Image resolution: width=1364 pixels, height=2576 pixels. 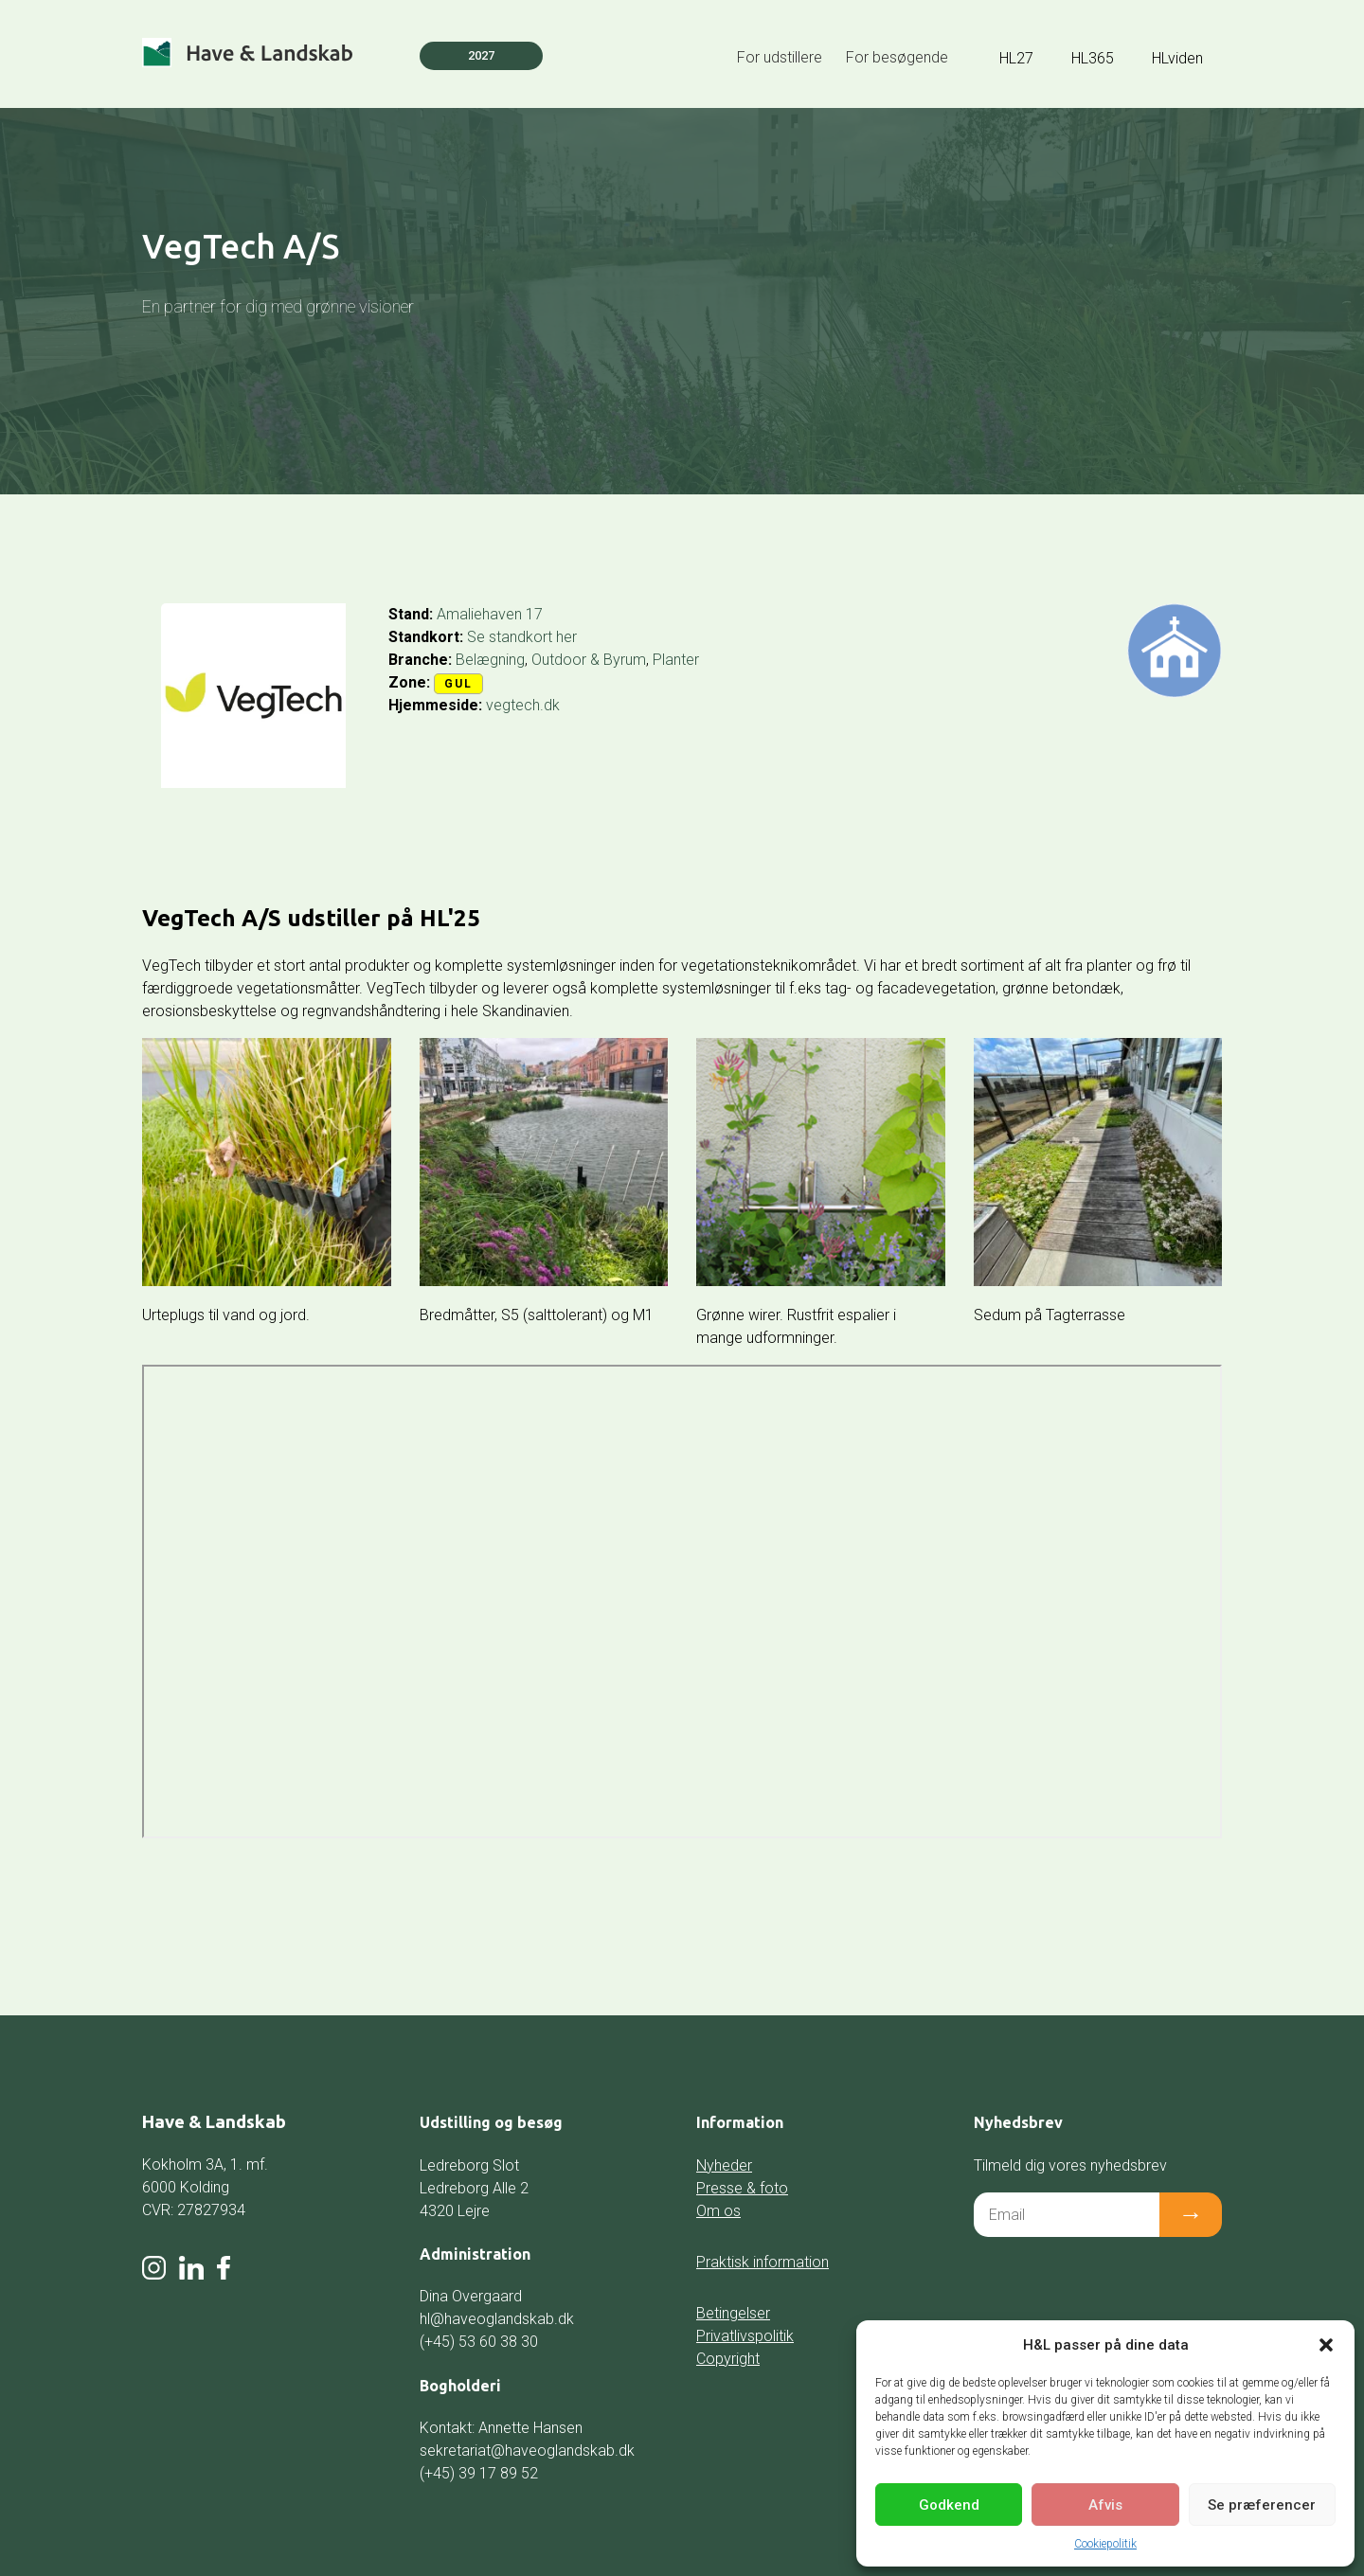 What do you see at coordinates (897, 57) in the screenshot?
I see `For besøgende` at bounding box center [897, 57].